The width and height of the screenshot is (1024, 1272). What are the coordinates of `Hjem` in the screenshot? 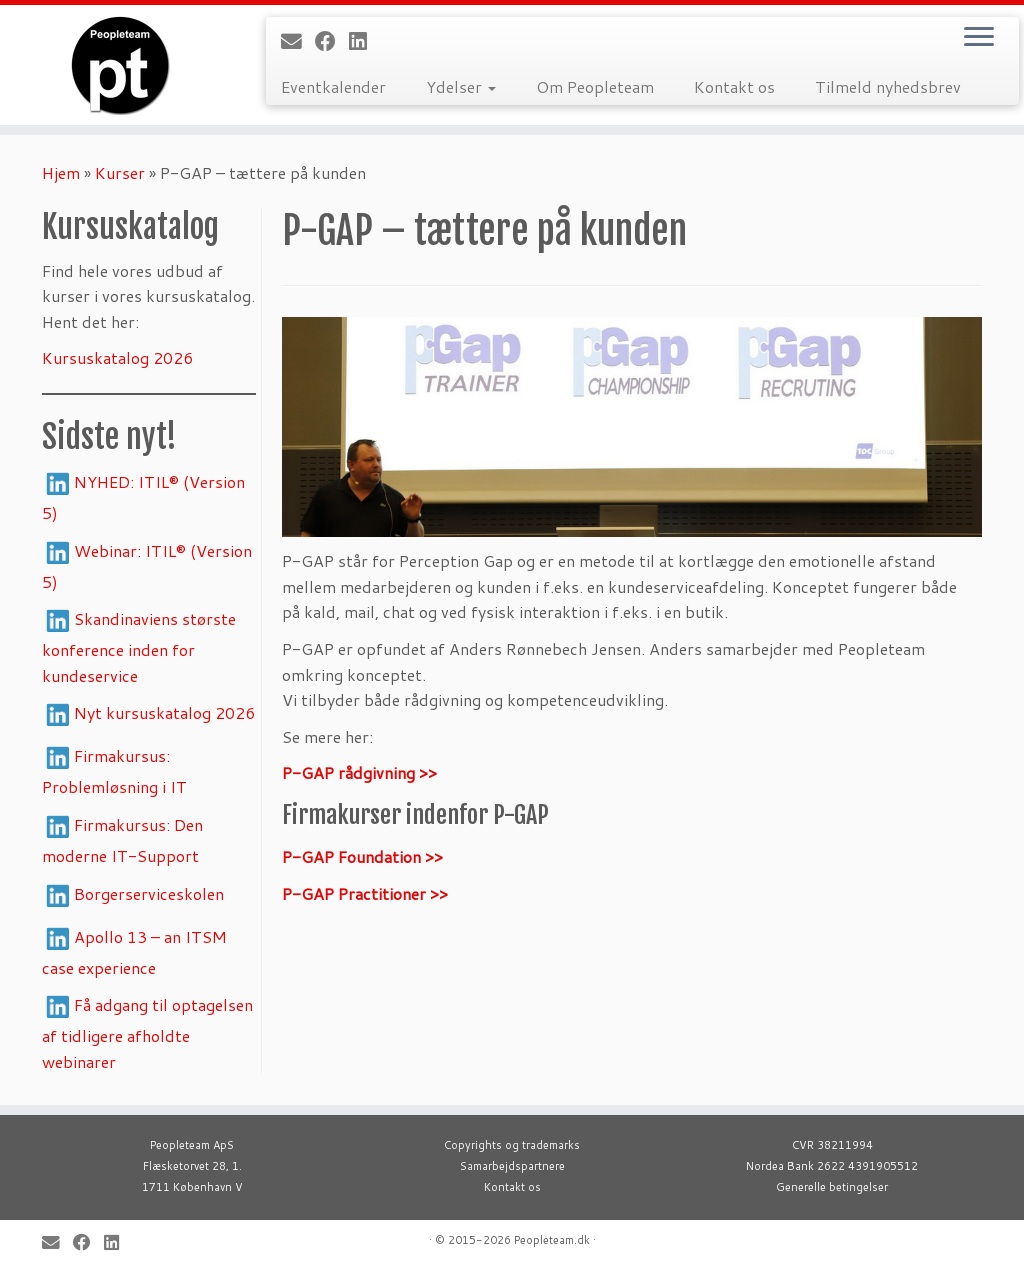 It's located at (61, 172).